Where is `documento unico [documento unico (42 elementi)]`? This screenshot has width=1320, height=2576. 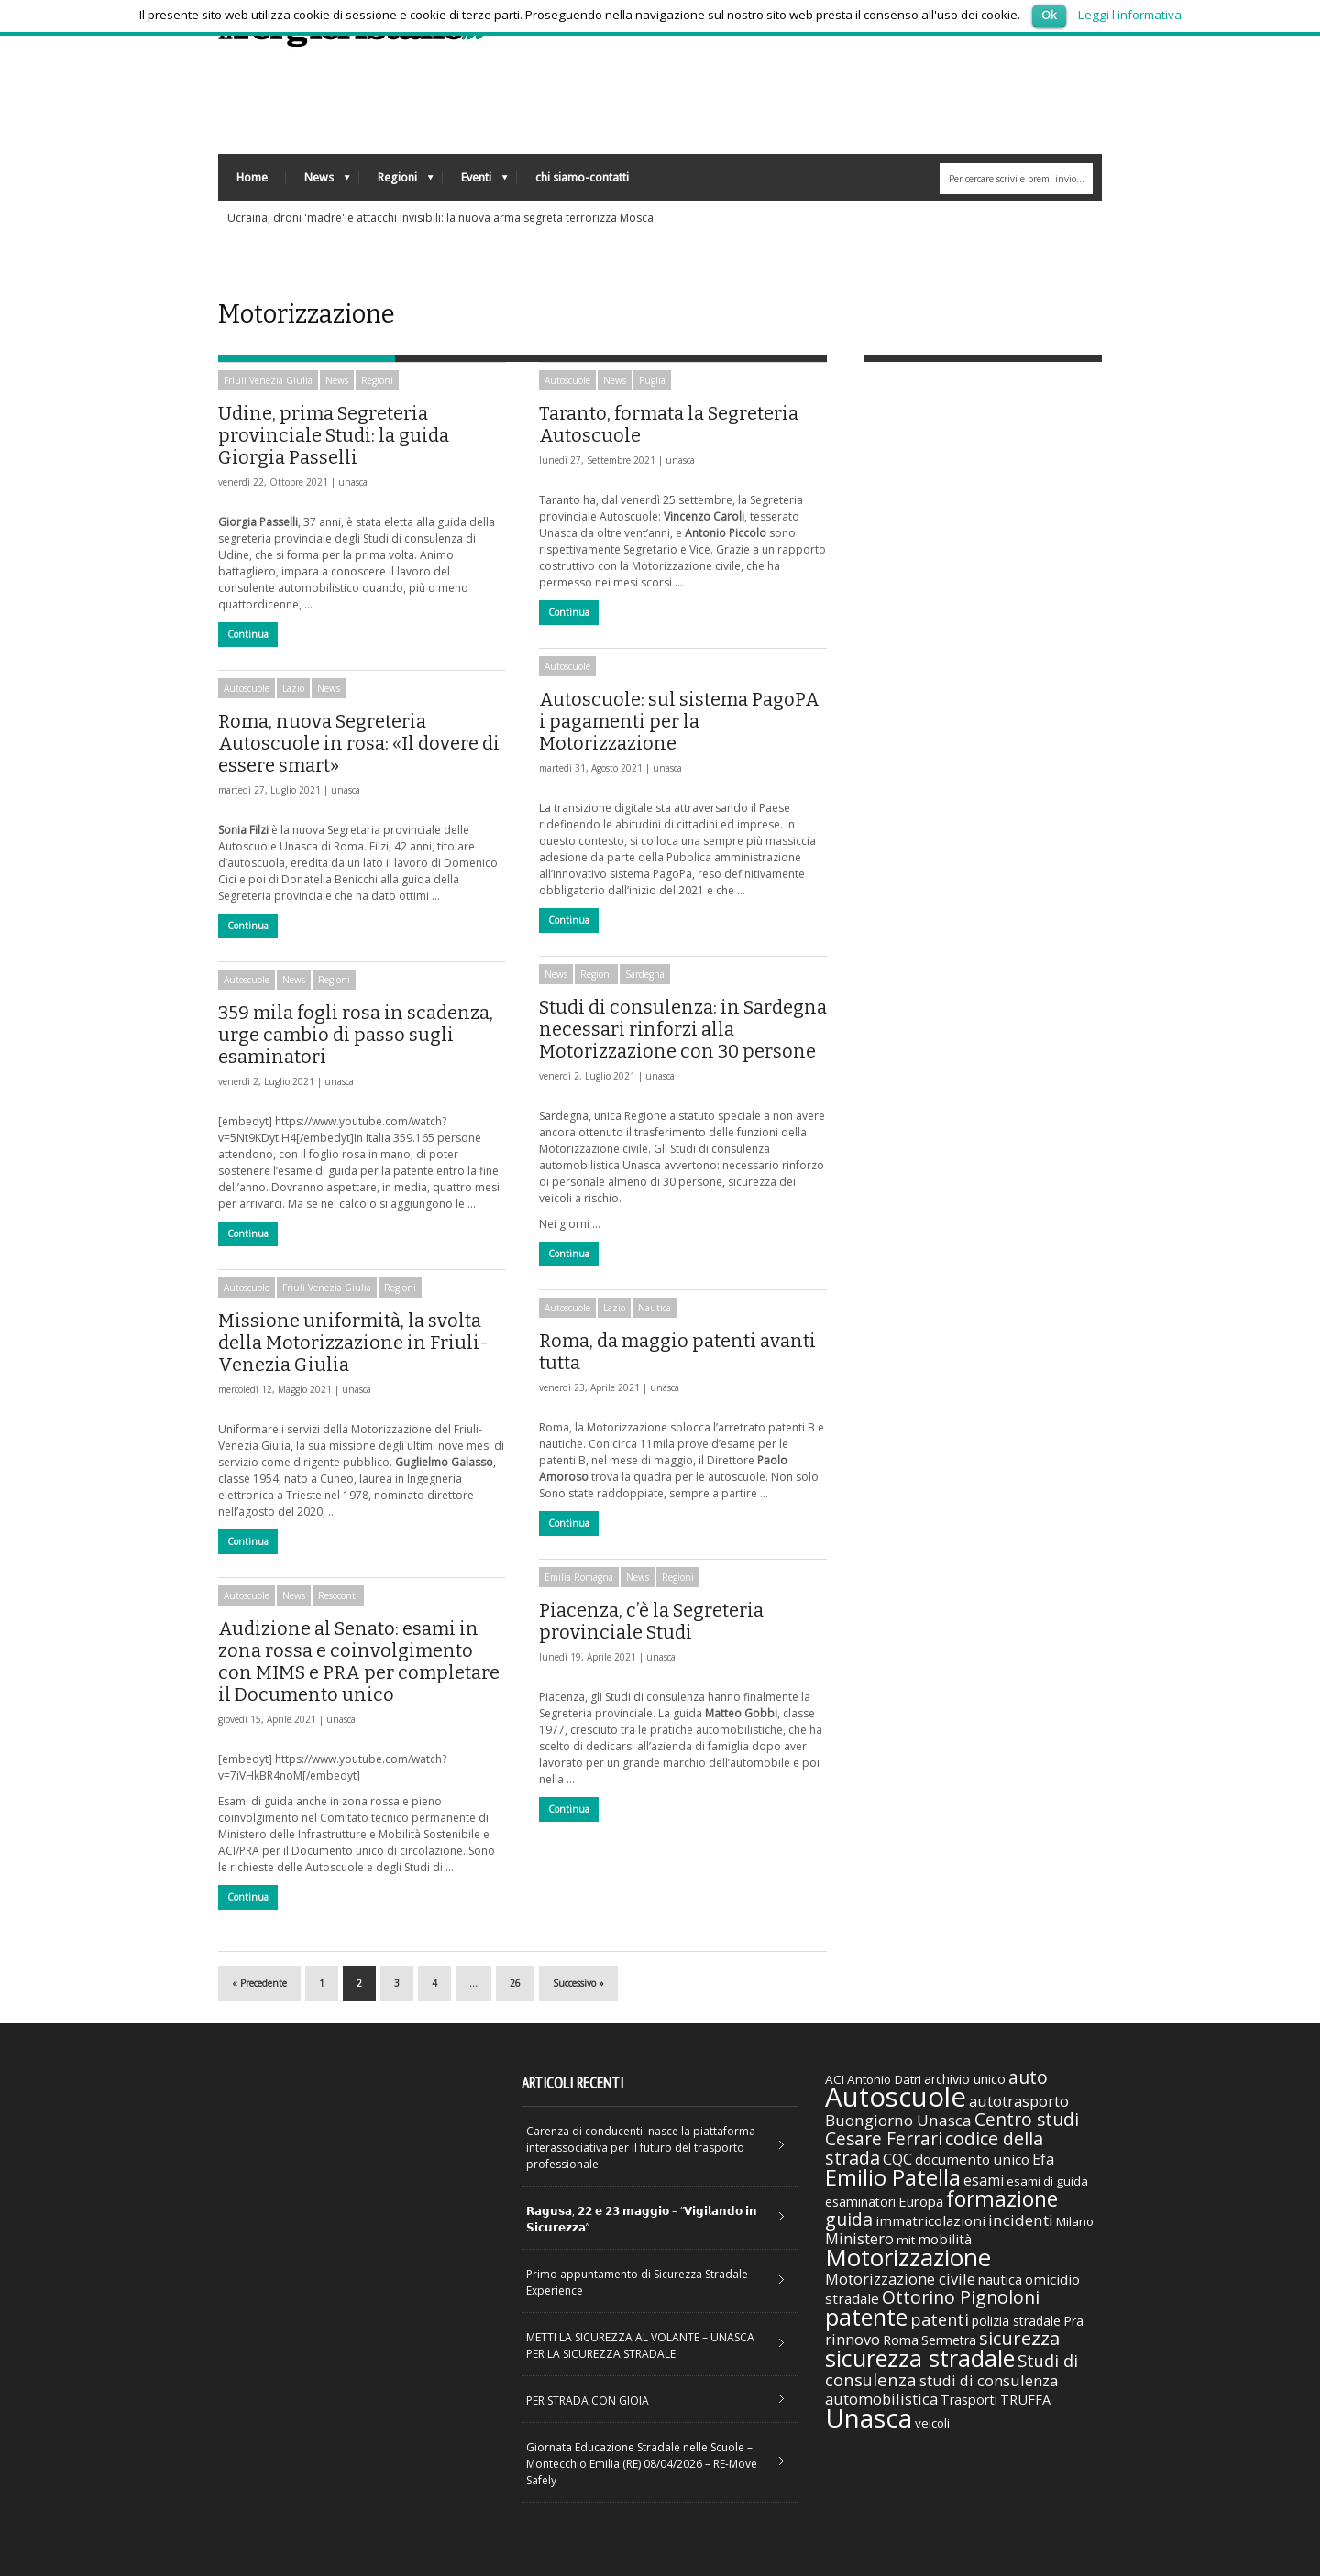 documento unico [documento unico (42 elementi)] is located at coordinates (972, 2159).